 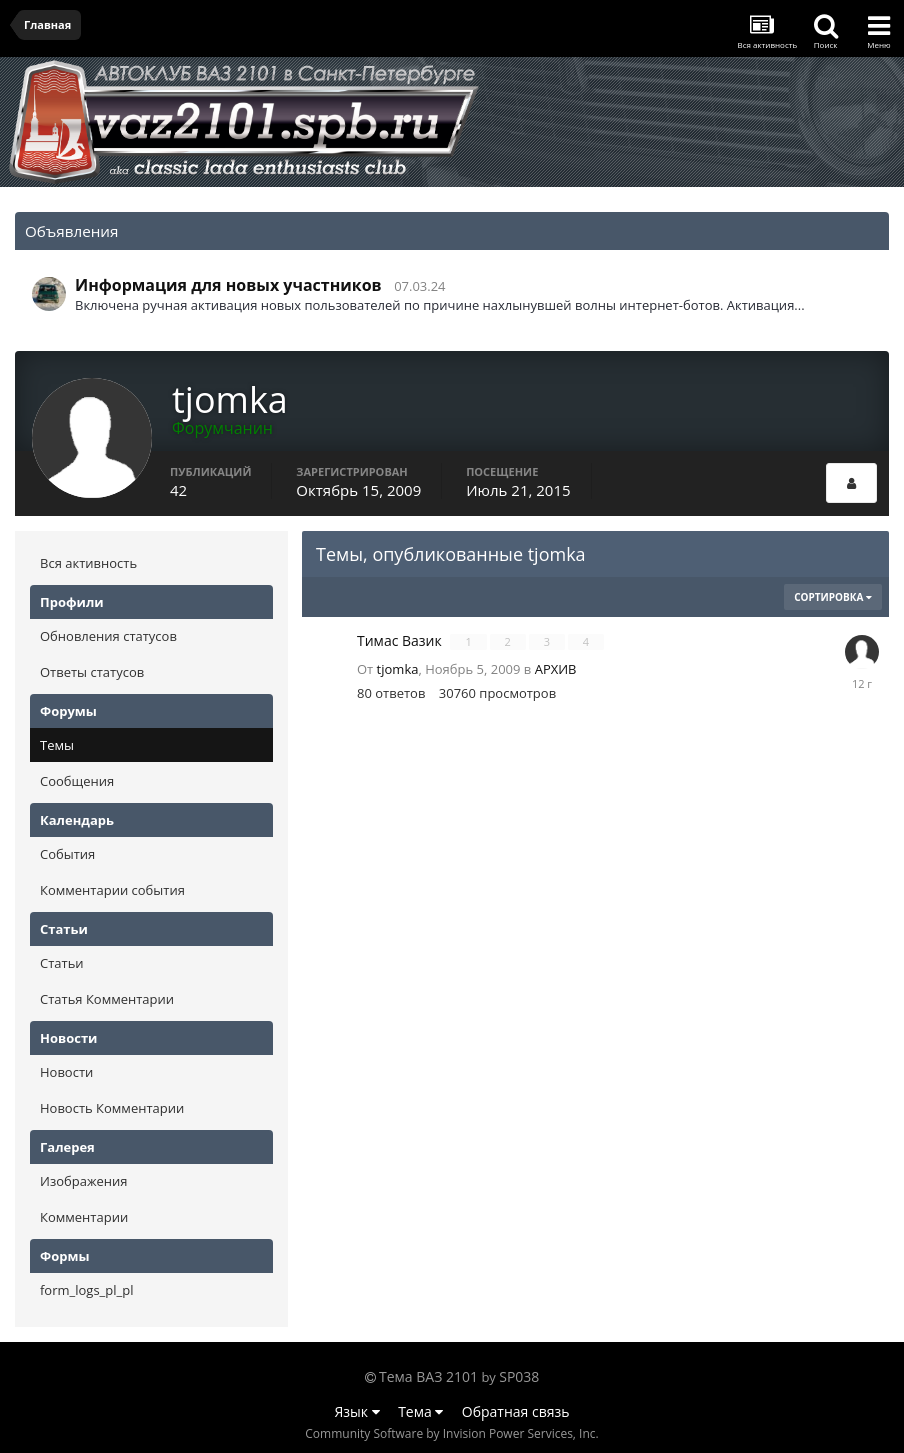 I want to click on События, so click(x=67, y=854).